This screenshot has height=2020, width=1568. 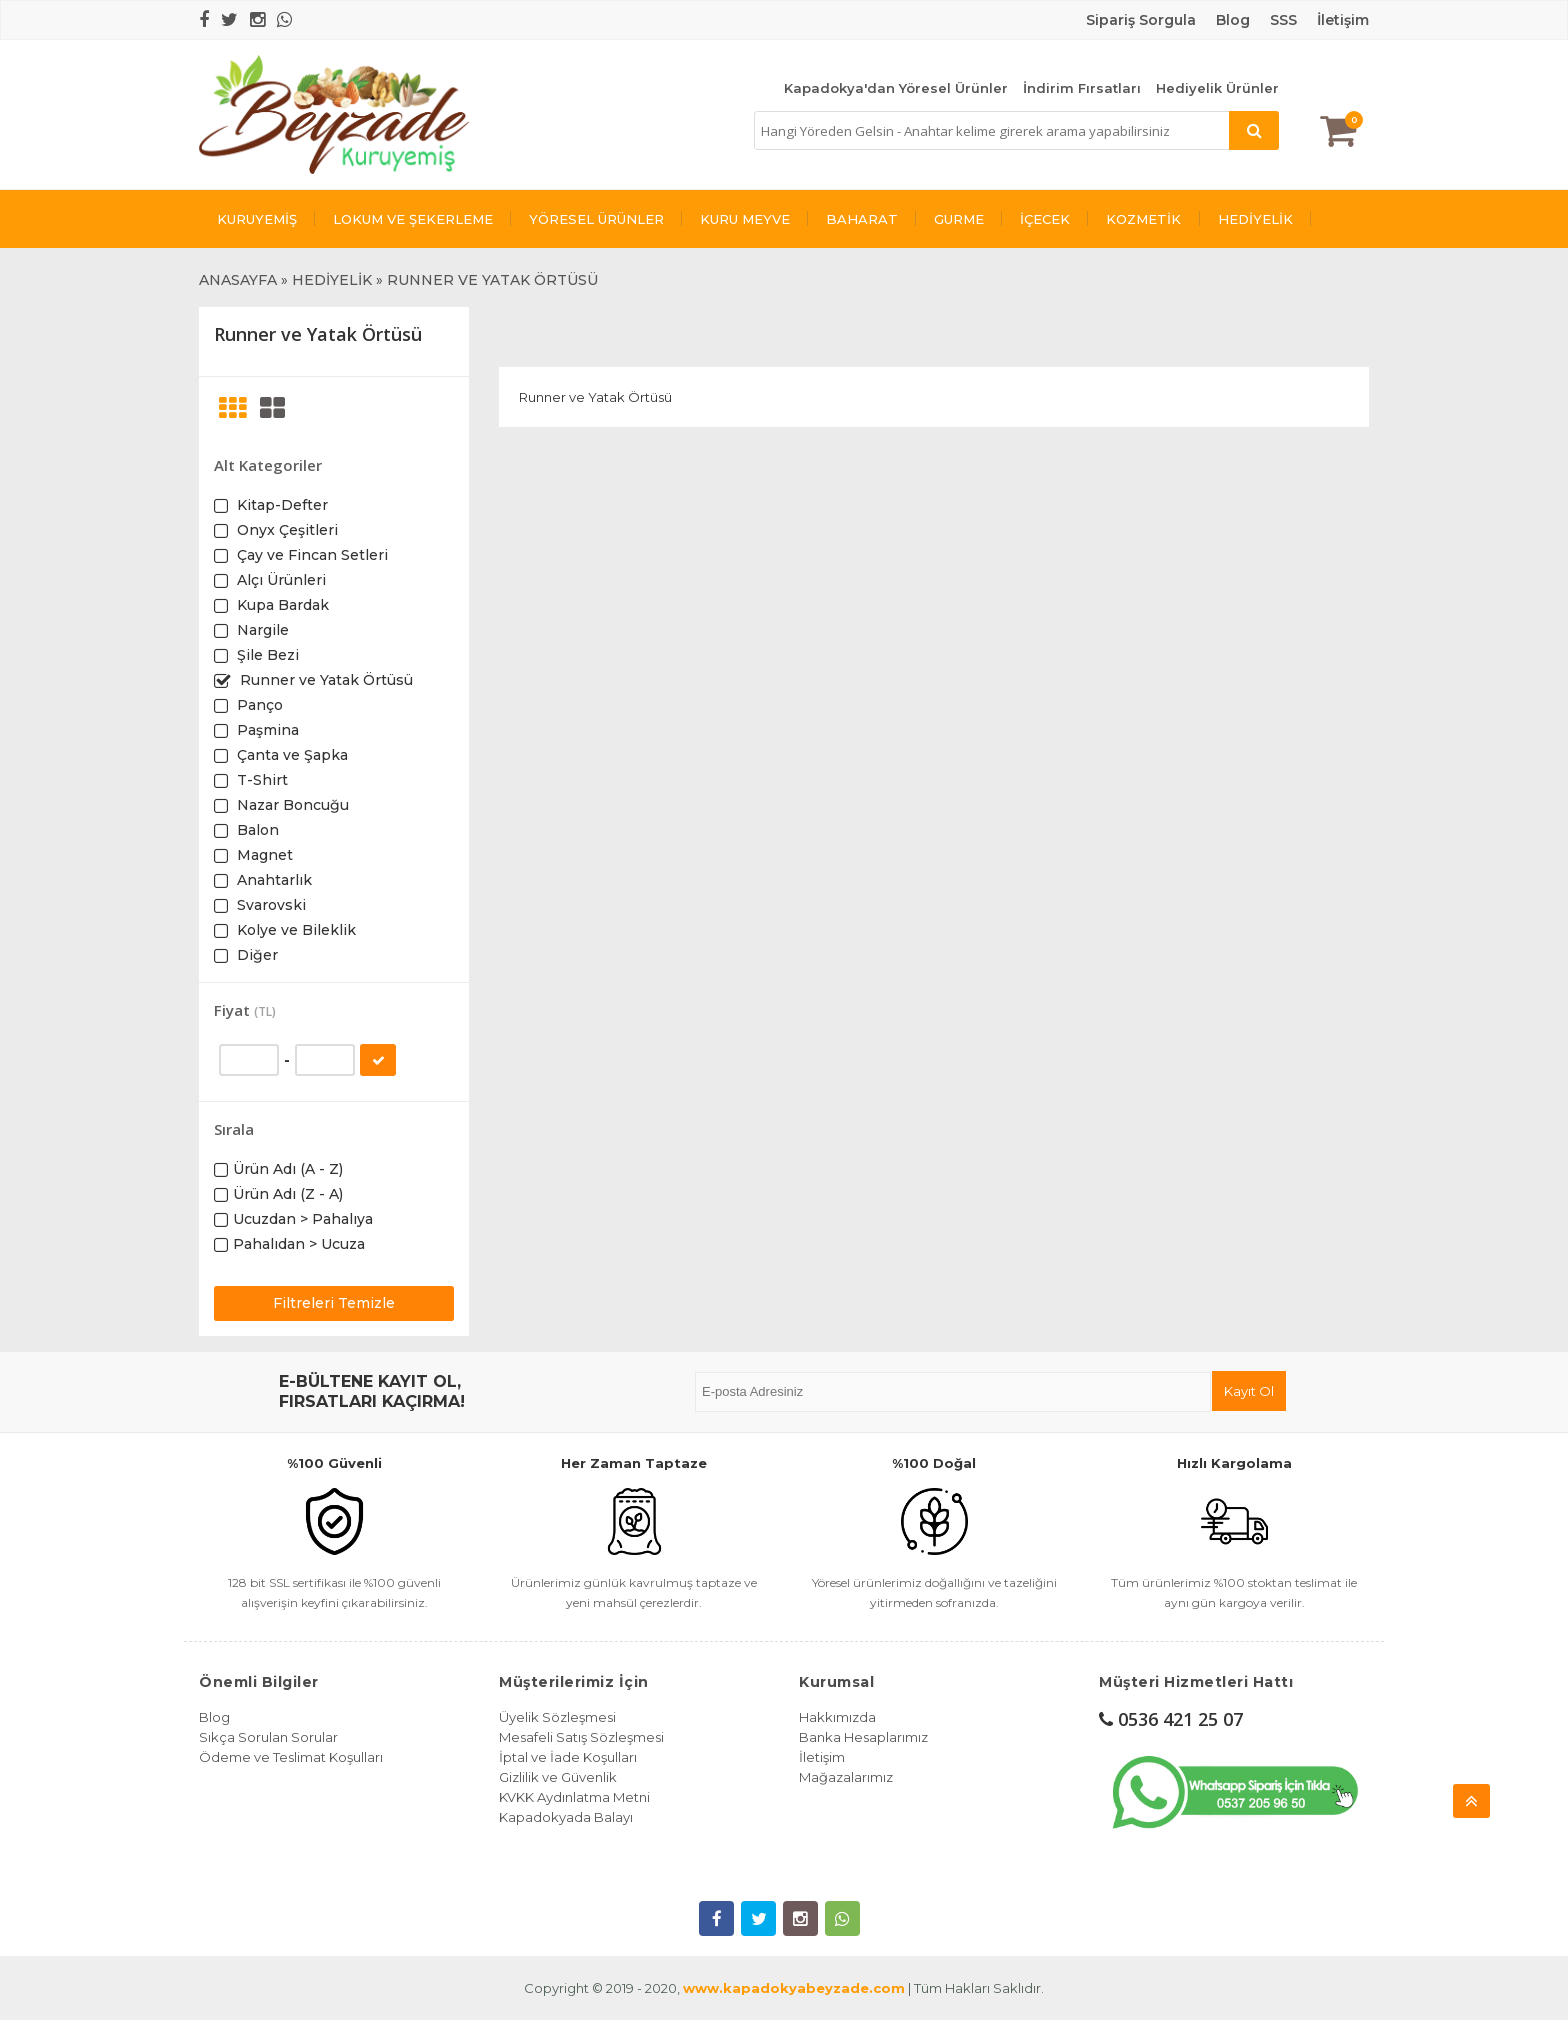 I want to click on Çanta ve Şapka, so click(x=290, y=755).